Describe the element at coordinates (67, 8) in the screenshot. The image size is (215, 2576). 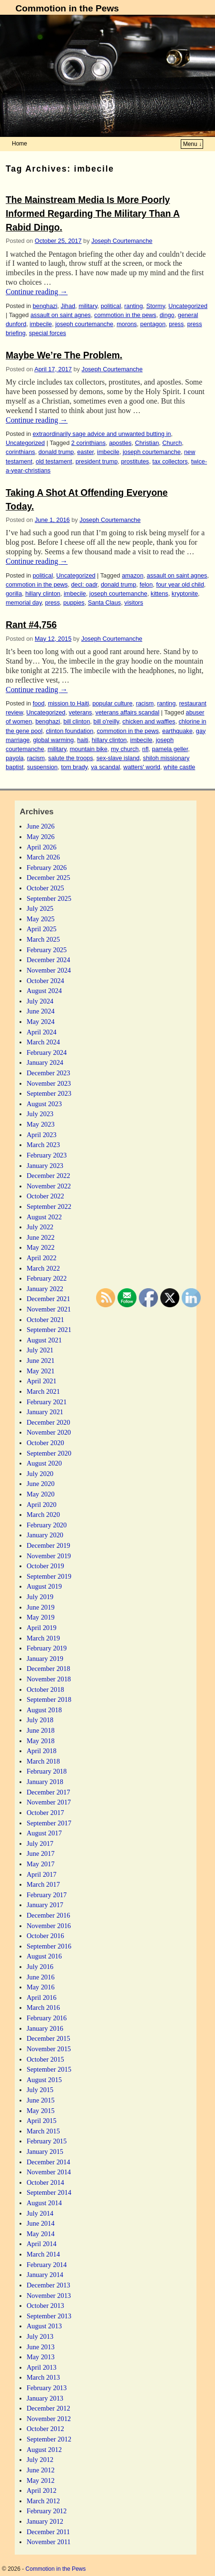
I see `Commotion in the Pews` at that location.